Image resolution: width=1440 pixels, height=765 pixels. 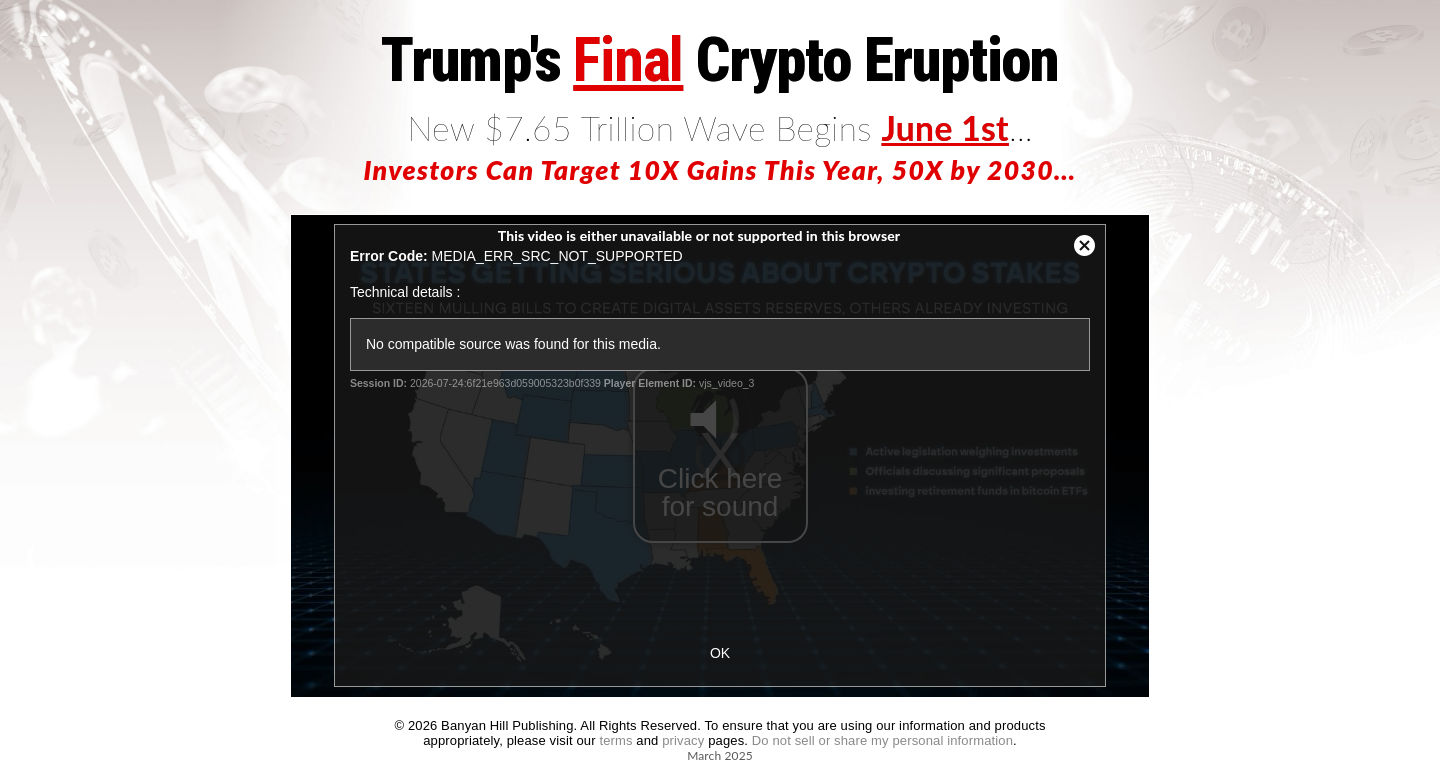 I want to click on OK, so click(x=720, y=653).